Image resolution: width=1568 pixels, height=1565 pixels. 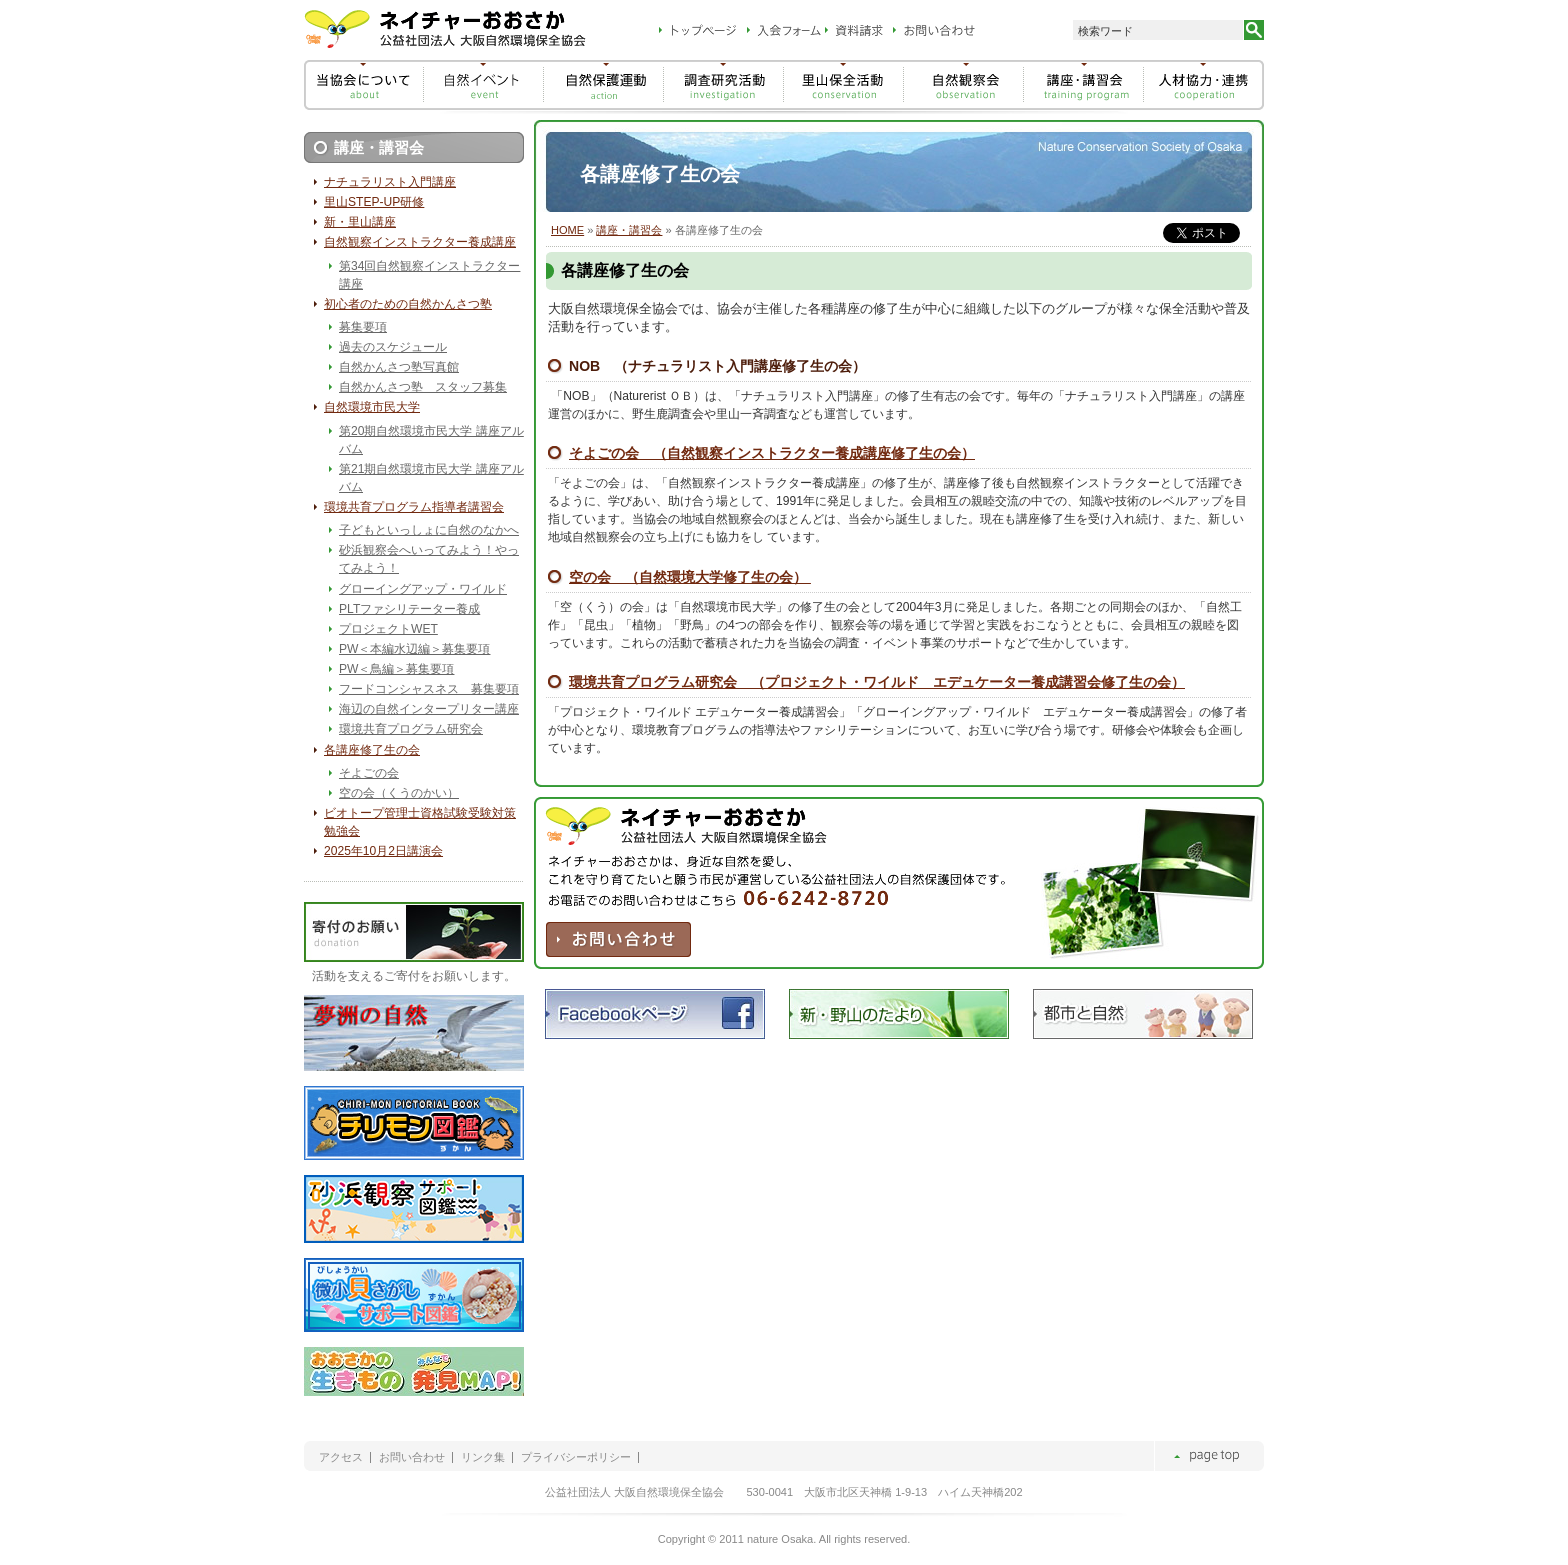 What do you see at coordinates (431, 440) in the screenshot?
I see `第20期自然環境市民大学 講座アルバム` at bounding box center [431, 440].